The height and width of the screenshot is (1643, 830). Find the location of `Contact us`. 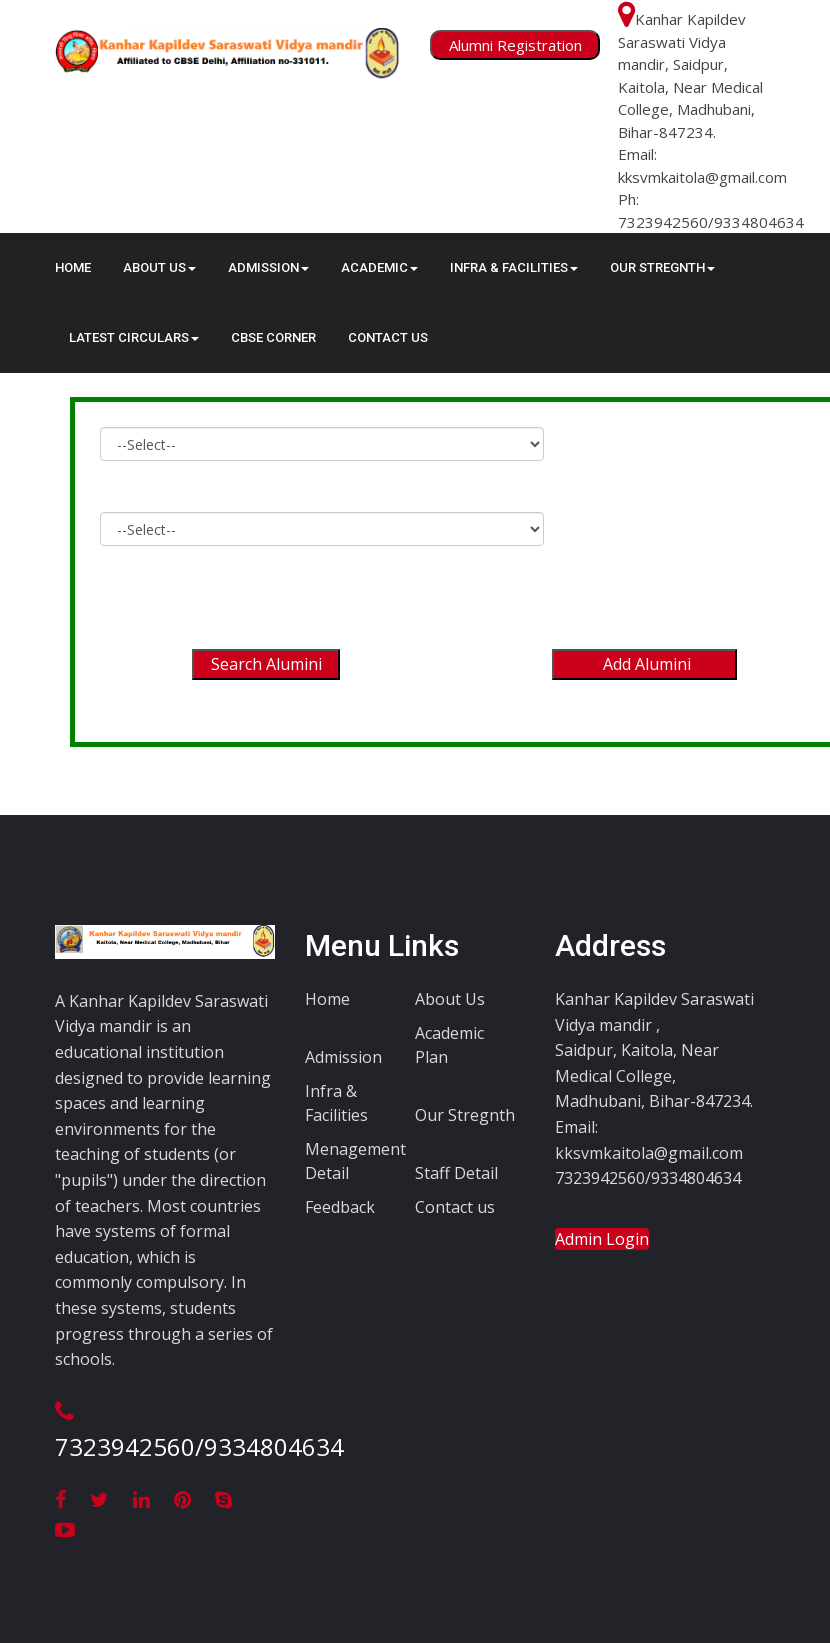

Contact us is located at coordinates (455, 1207).